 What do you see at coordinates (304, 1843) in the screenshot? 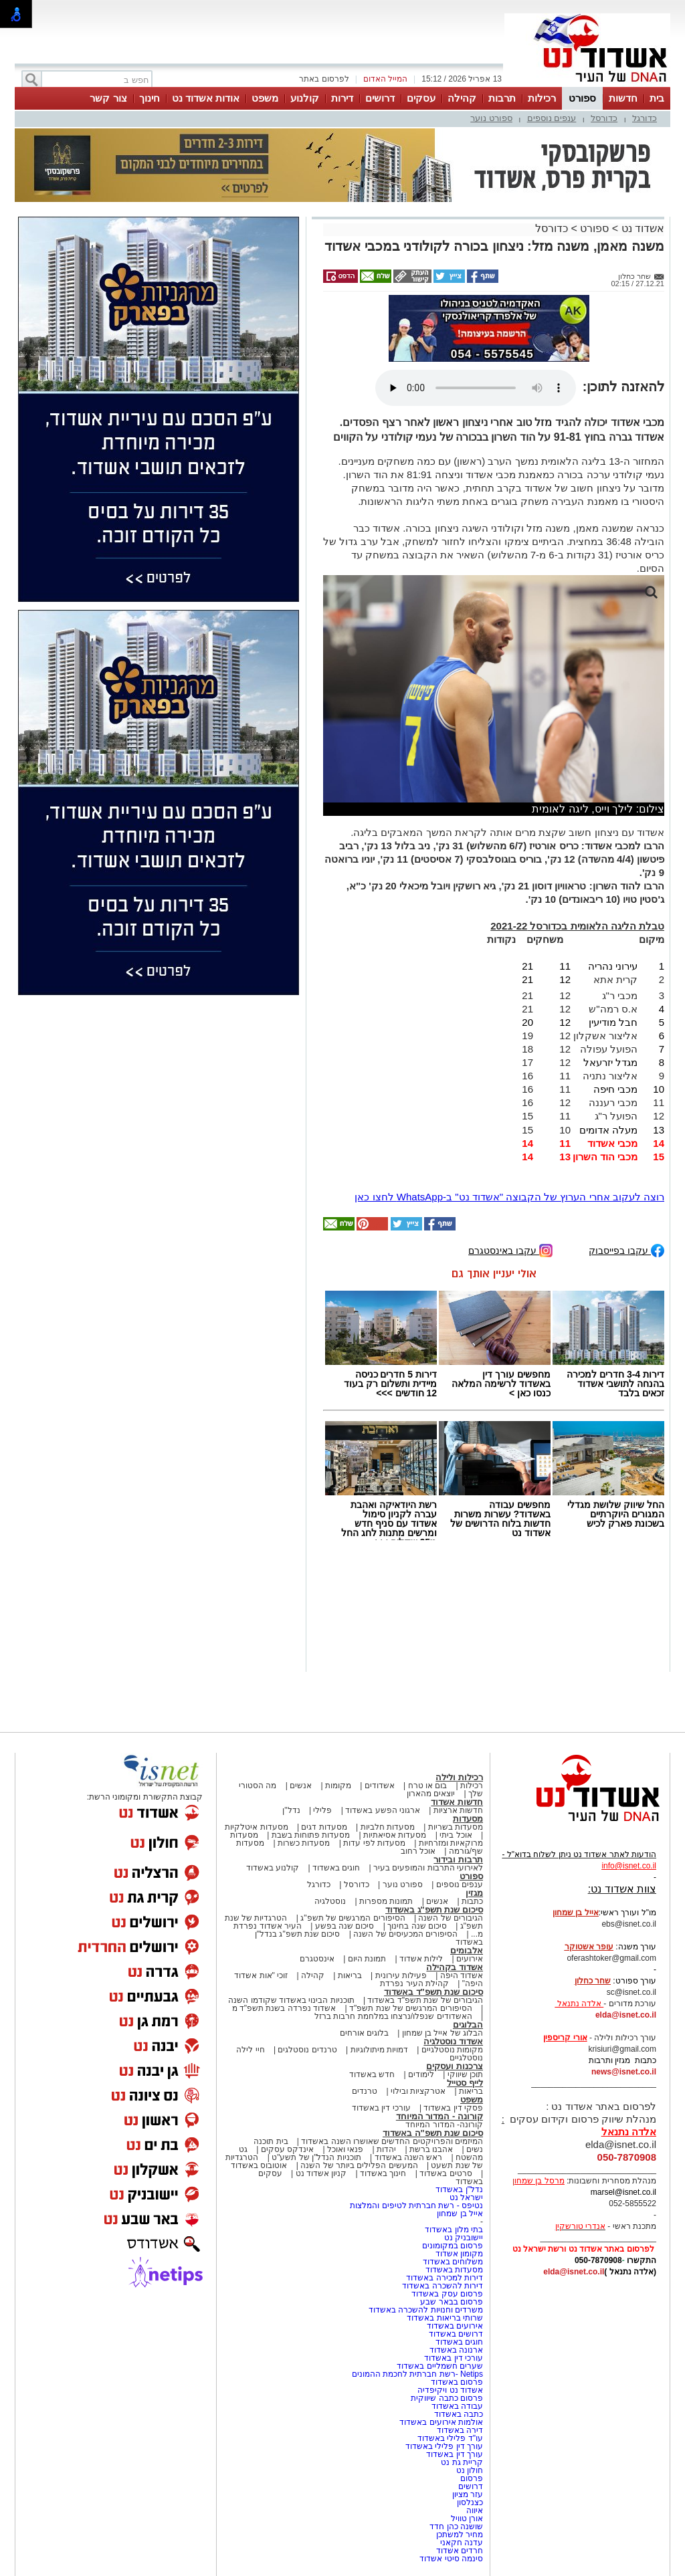
I see `מסעדות כשרות` at bounding box center [304, 1843].